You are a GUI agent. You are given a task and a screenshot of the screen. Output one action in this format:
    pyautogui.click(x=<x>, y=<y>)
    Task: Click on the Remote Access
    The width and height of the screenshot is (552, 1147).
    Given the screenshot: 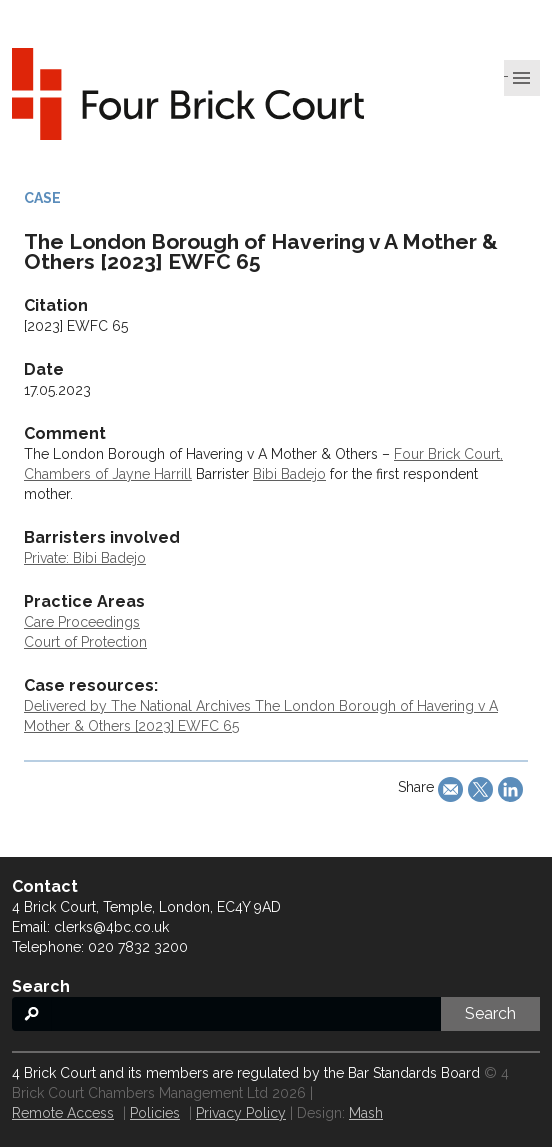 What is the action you would take?
    pyautogui.click(x=63, y=1113)
    